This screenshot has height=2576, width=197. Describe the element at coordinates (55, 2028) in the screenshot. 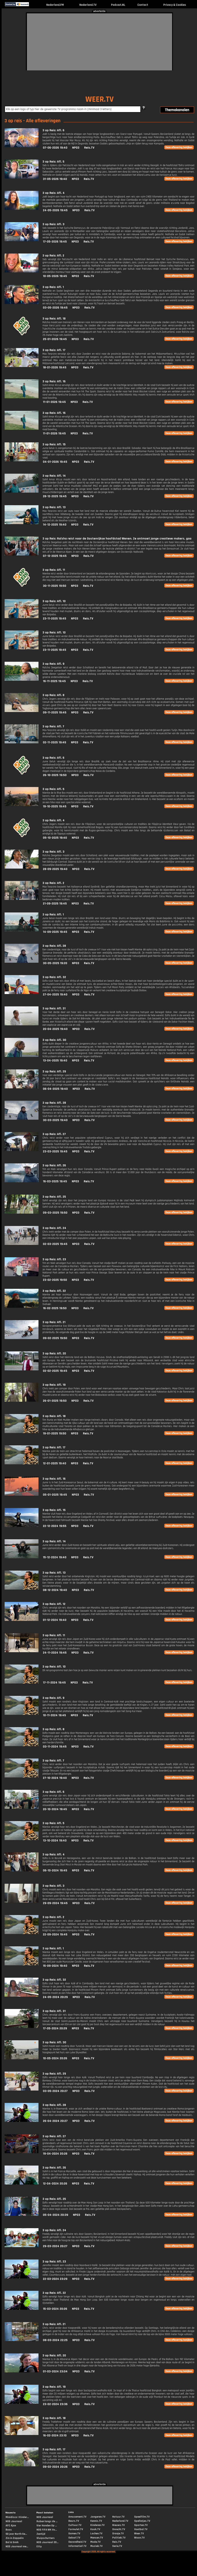

I see `17-05-2024 20:29` at that location.